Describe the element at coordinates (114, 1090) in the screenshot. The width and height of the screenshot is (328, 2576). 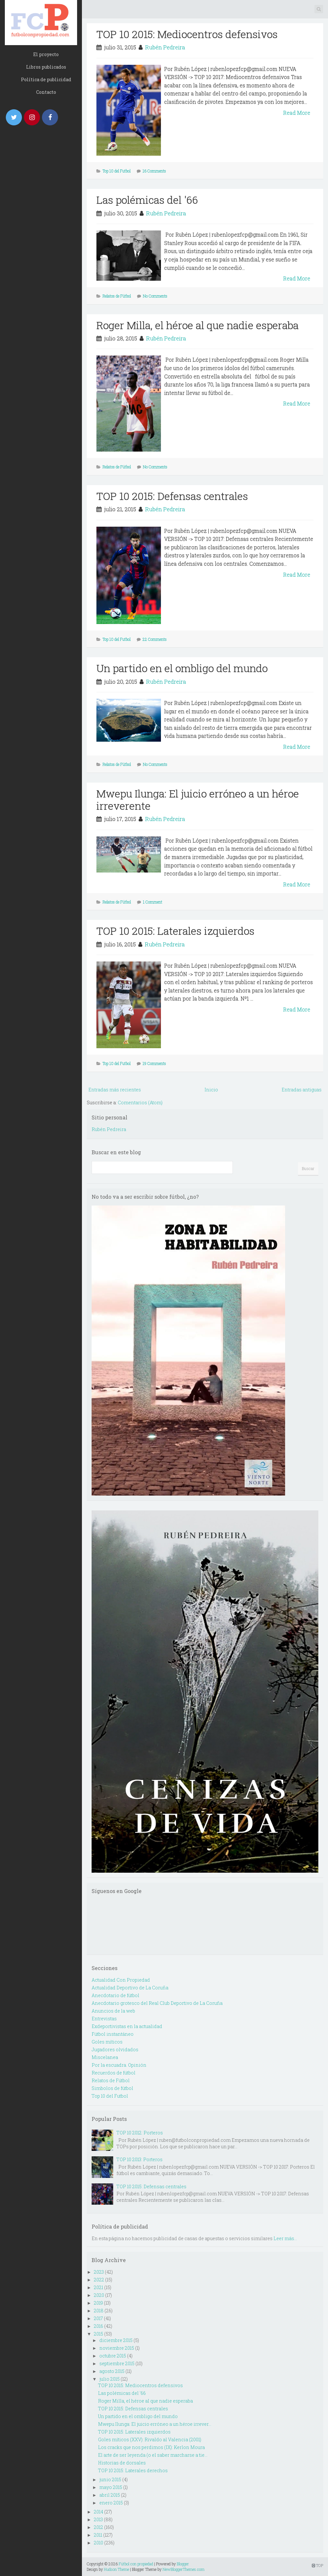
I see `Entradas más recientes` at that location.